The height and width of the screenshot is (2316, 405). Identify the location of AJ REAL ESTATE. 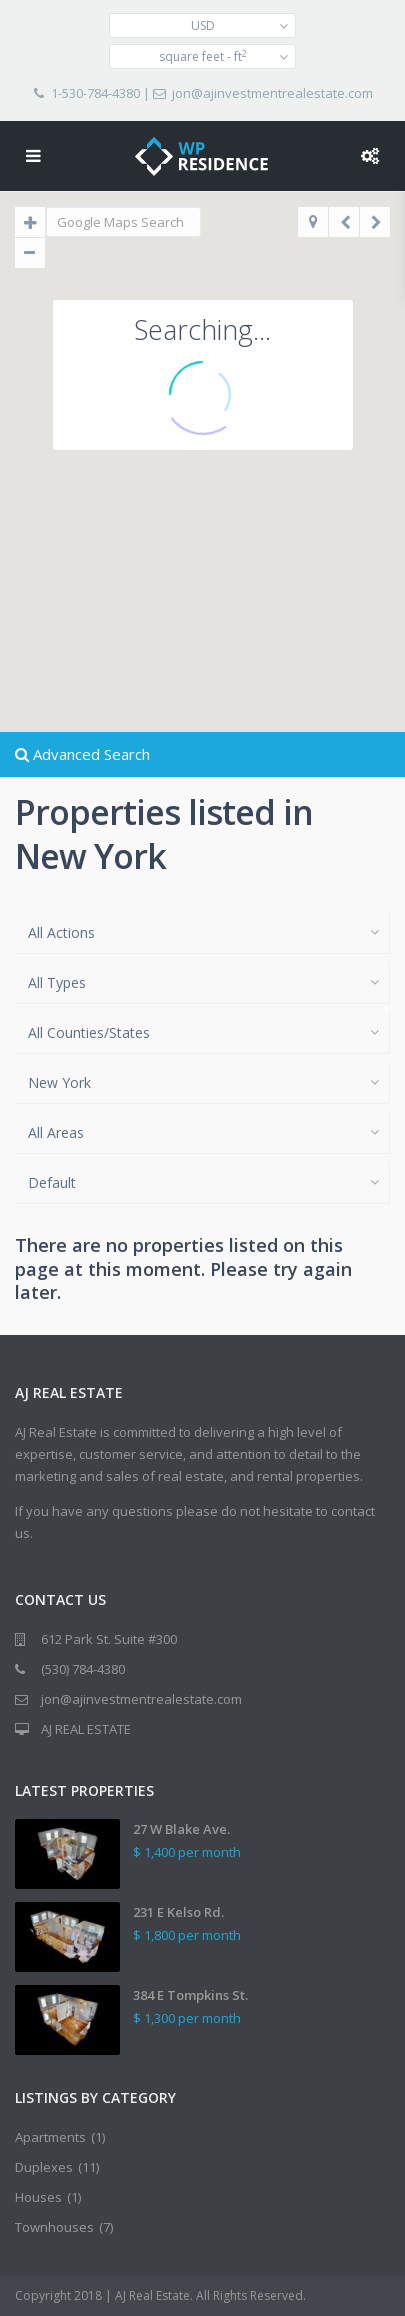
(86, 1729).